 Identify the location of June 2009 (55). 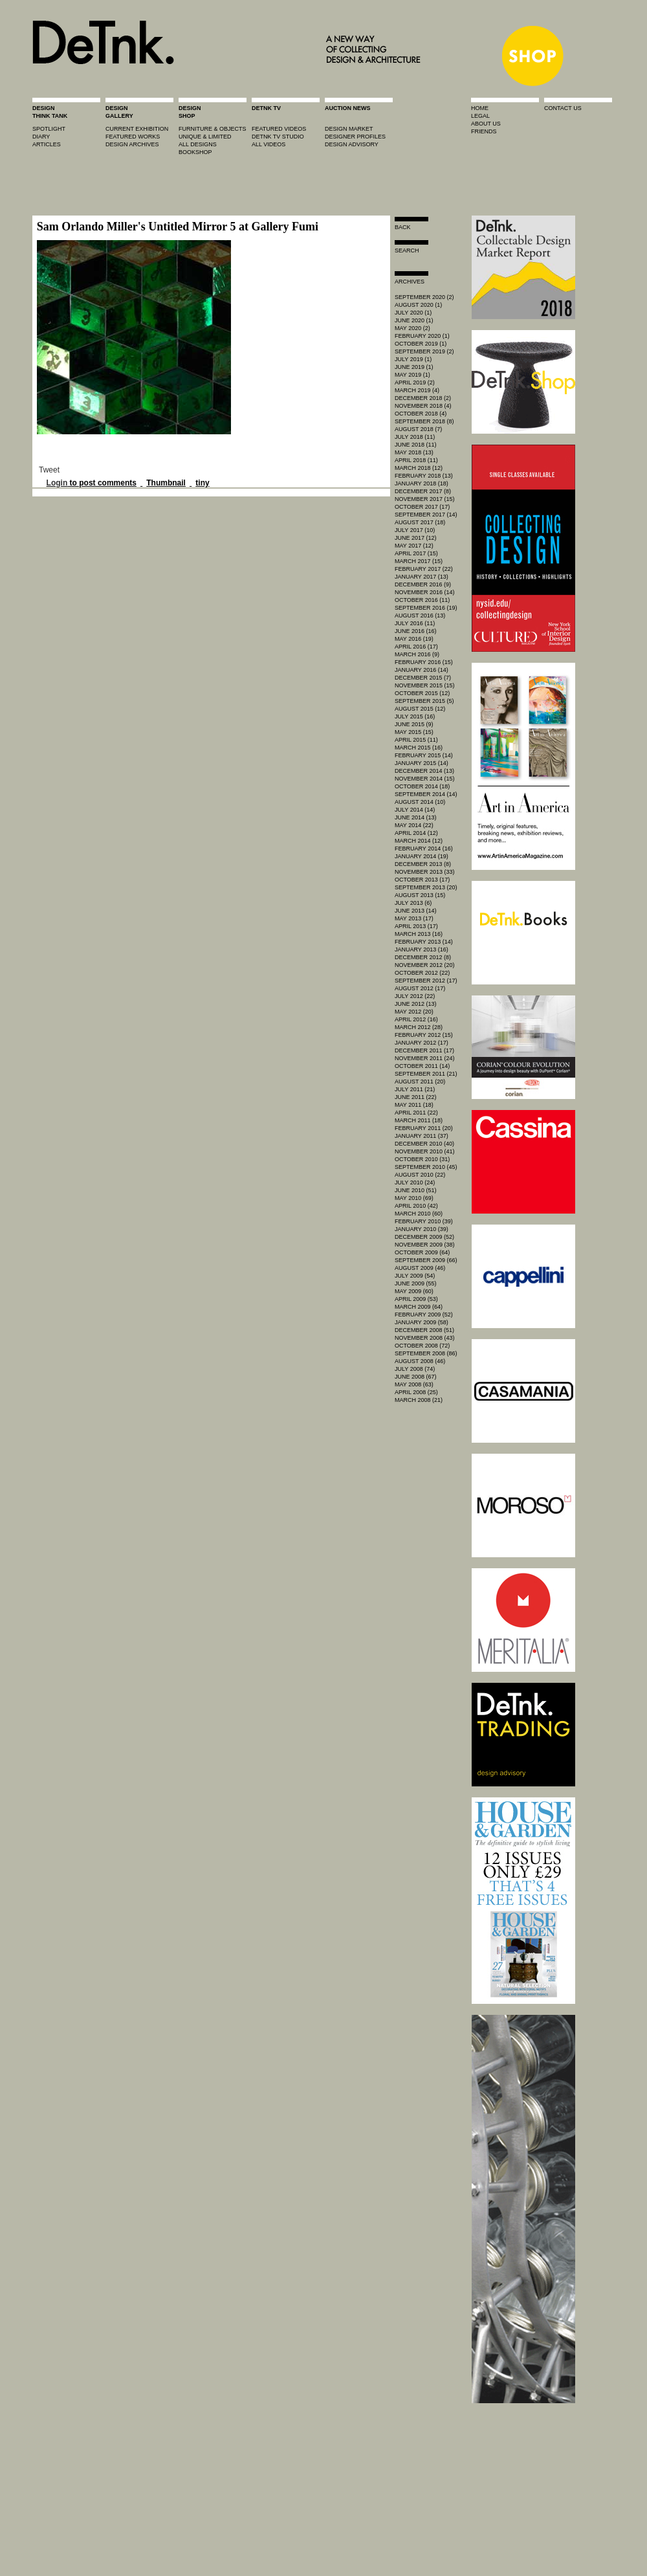
(416, 1283).